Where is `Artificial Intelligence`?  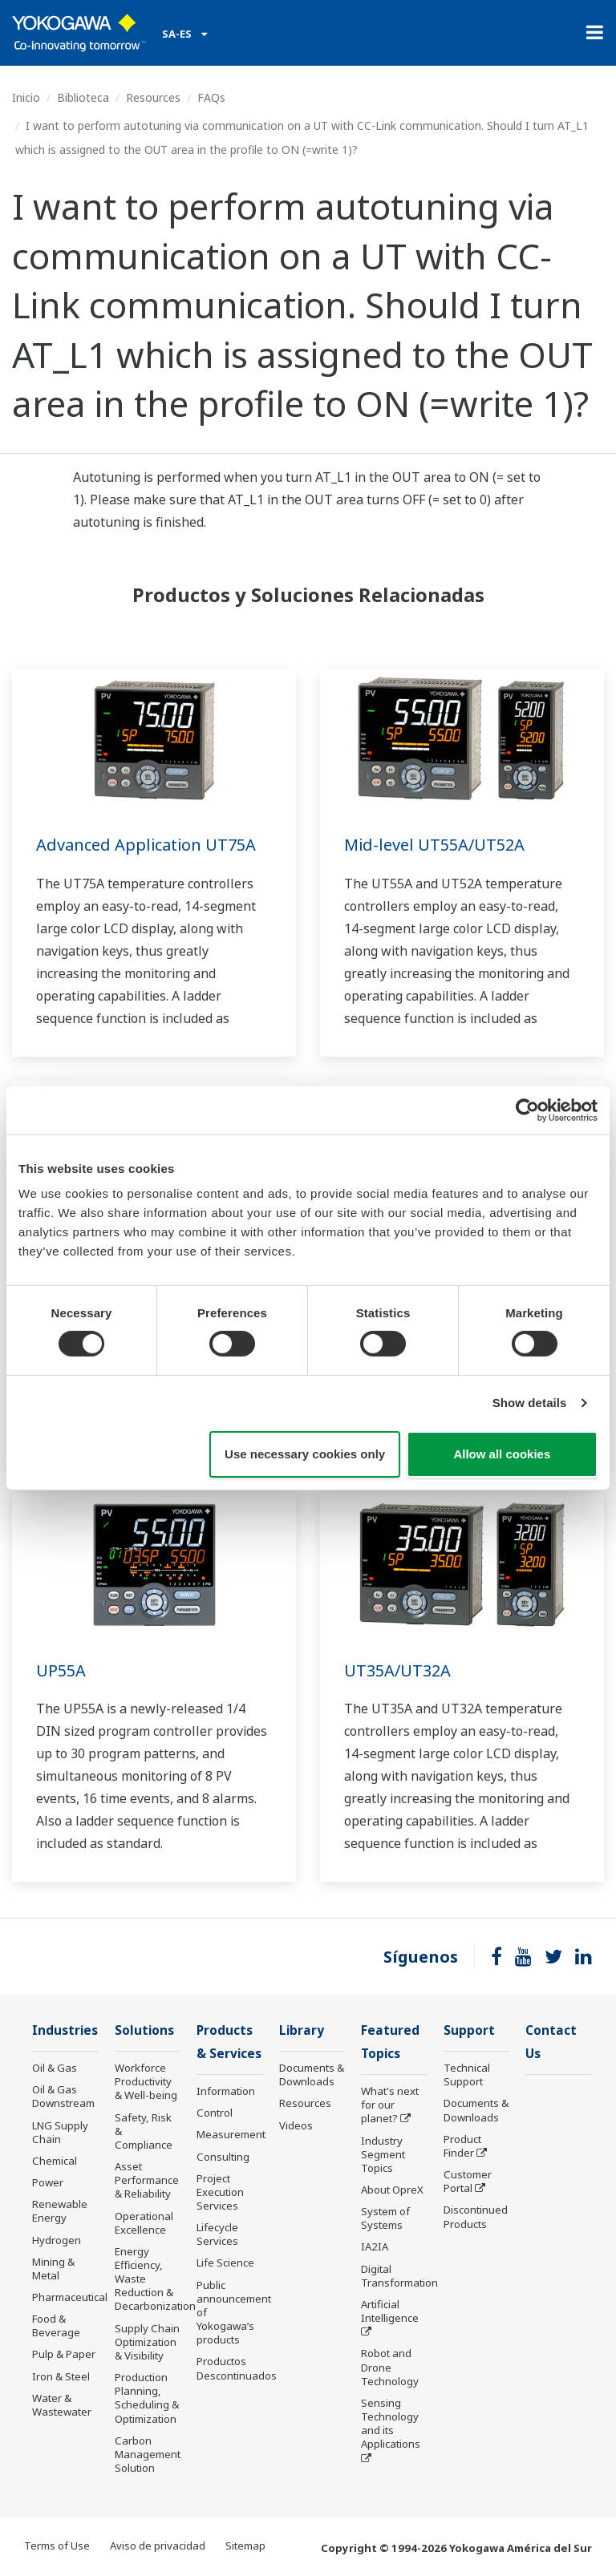 Artificial Intelligence is located at coordinates (390, 2311).